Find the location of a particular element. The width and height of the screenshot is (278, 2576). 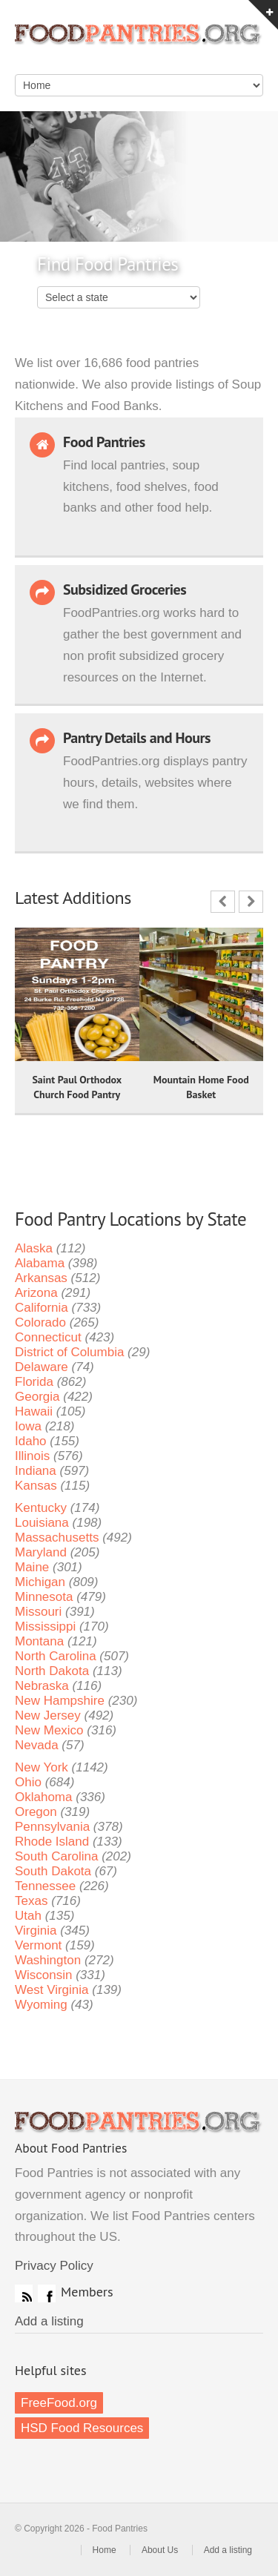

RSS is located at coordinates (24, 2293).